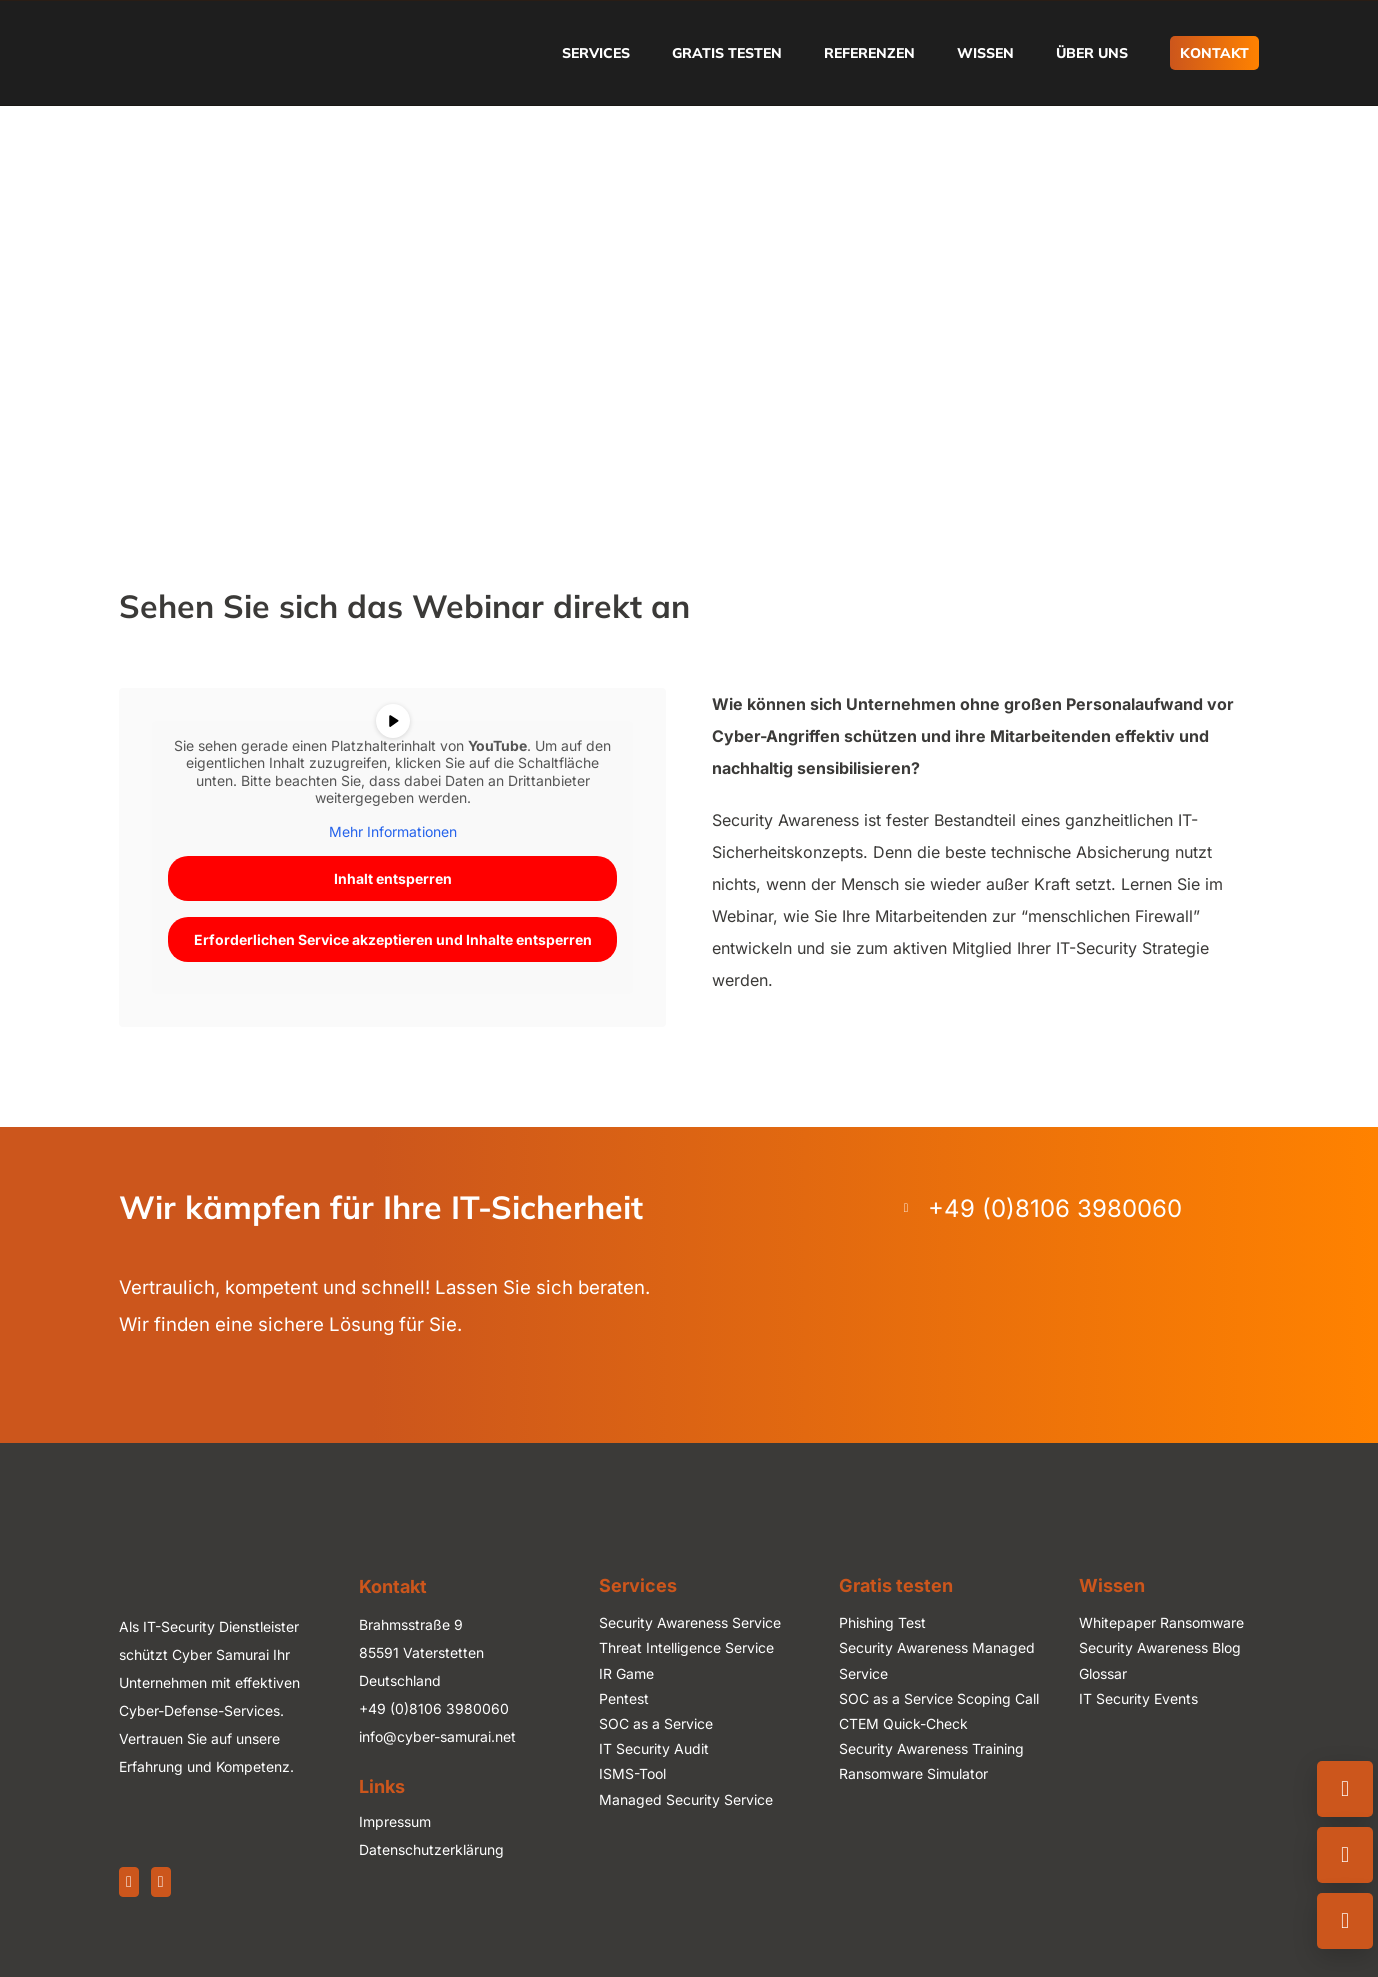 This screenshot has height=1977, width=1378. I want to click on Pentest, so click(624, 1698).